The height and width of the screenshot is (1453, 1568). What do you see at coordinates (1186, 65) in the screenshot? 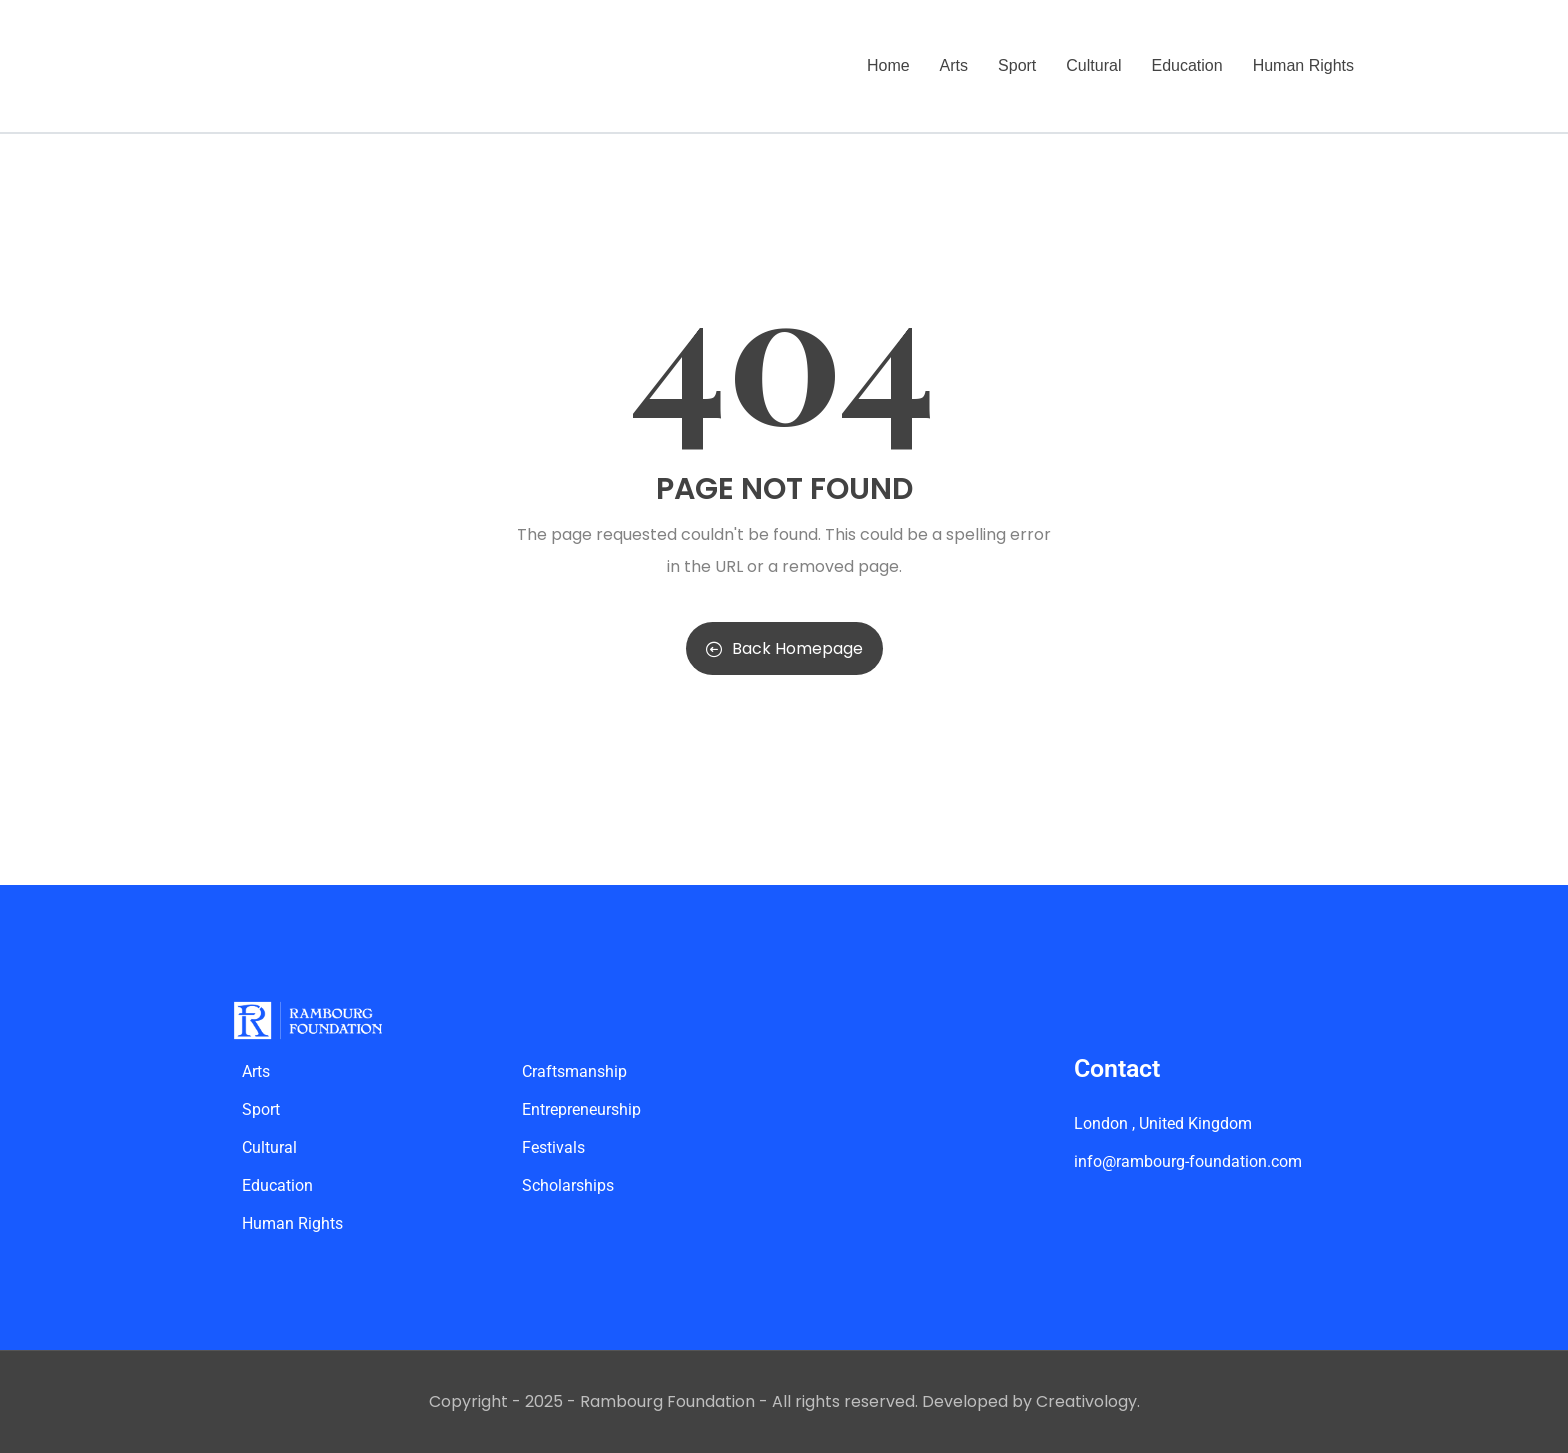
I see `Education` at bounding box center [1186, 65].